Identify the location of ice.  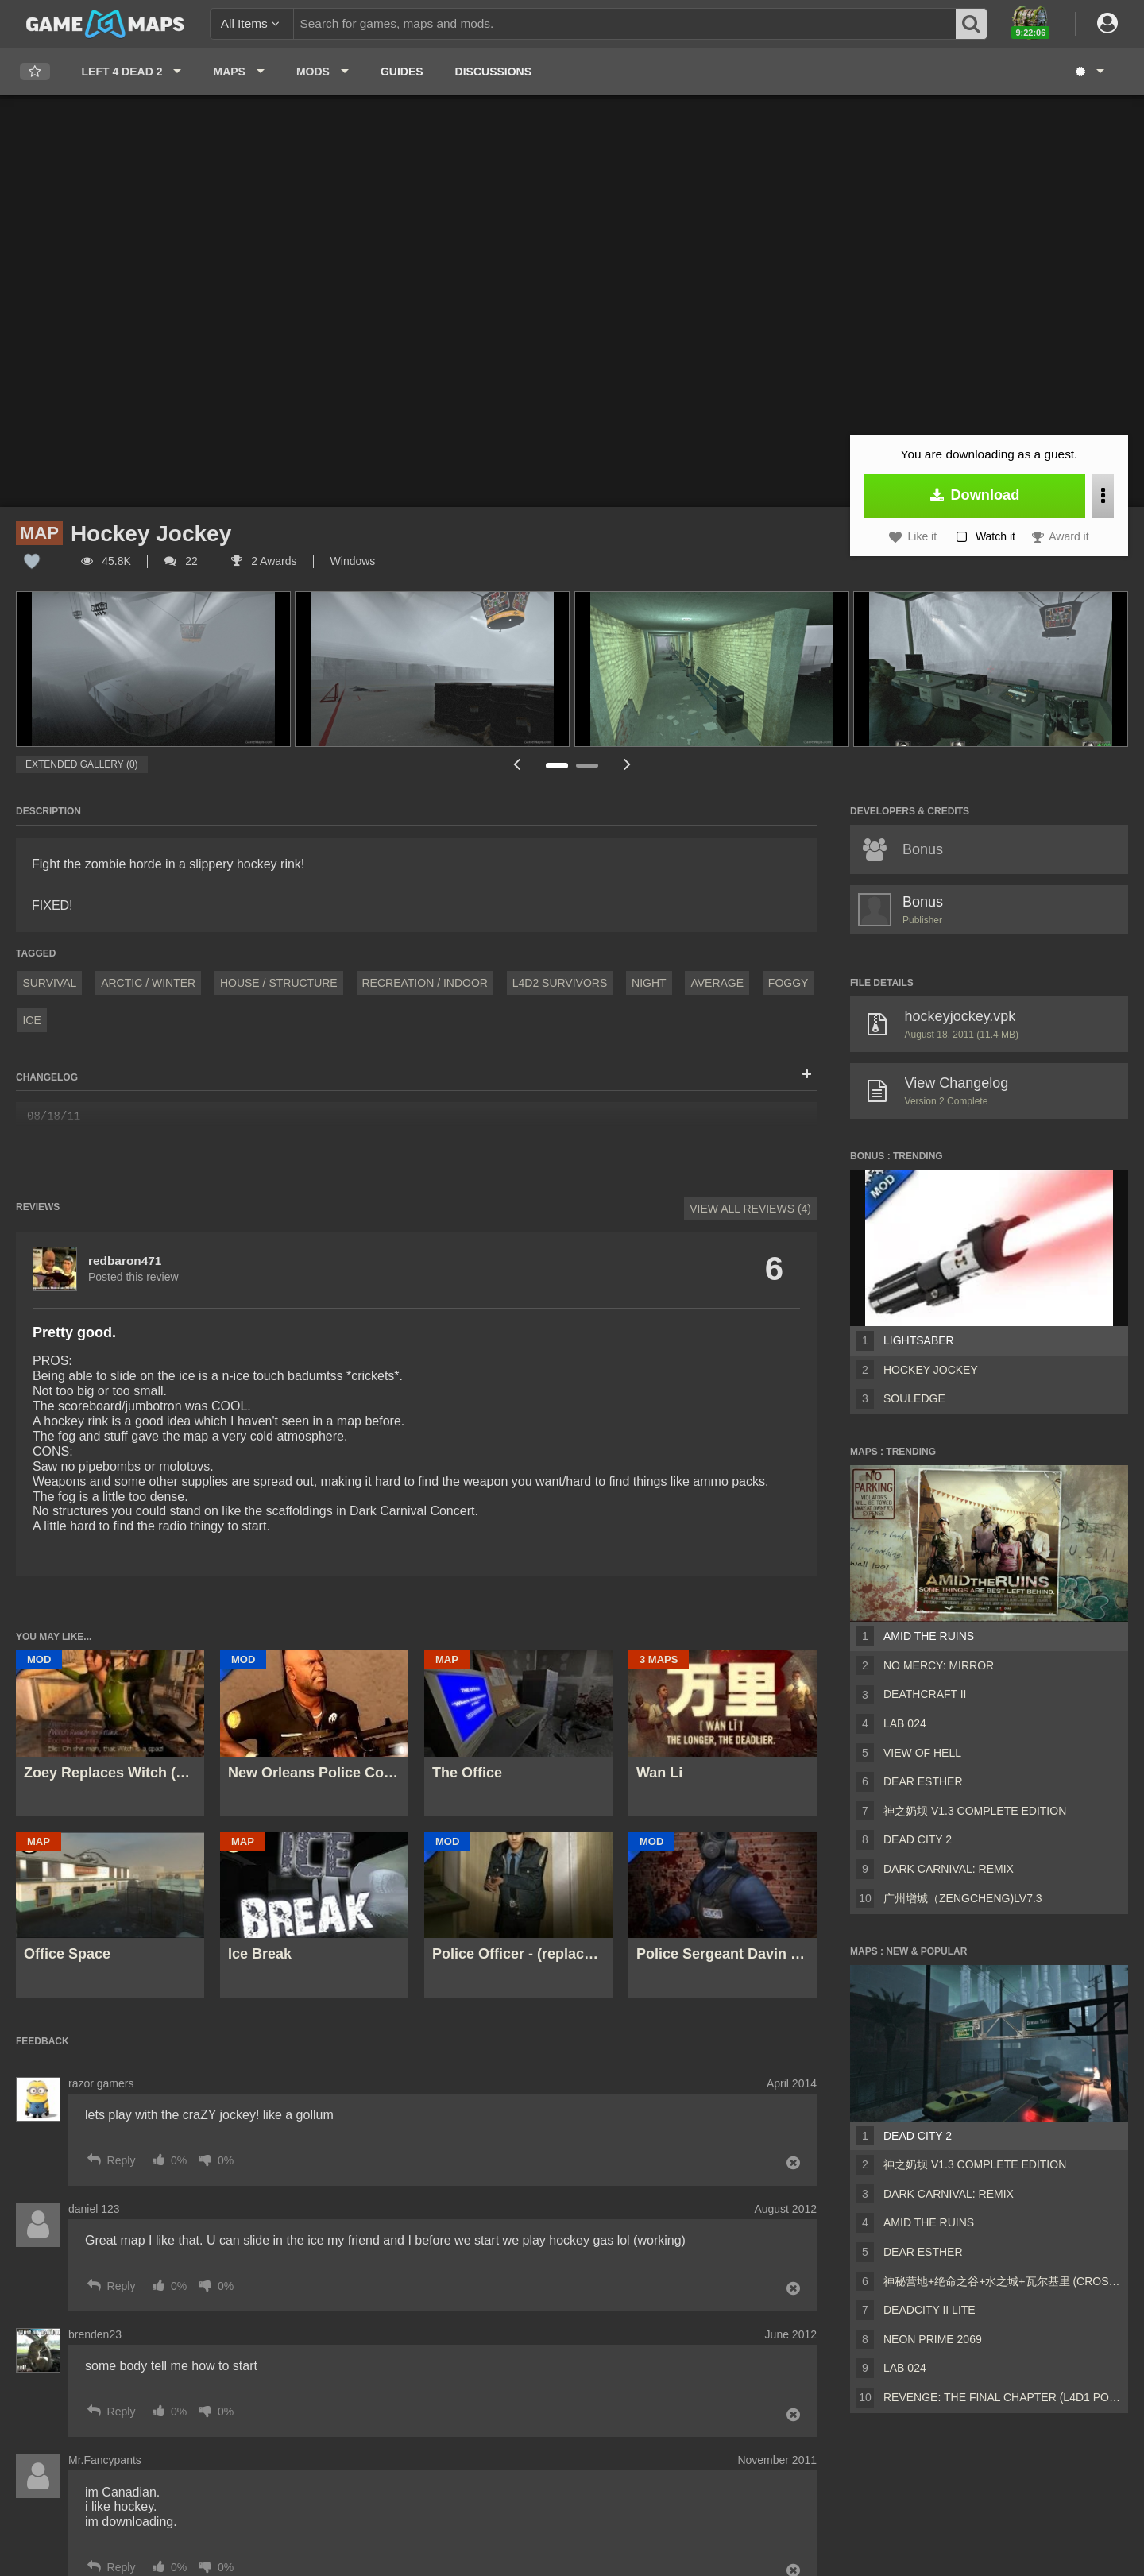
(31, 1020).